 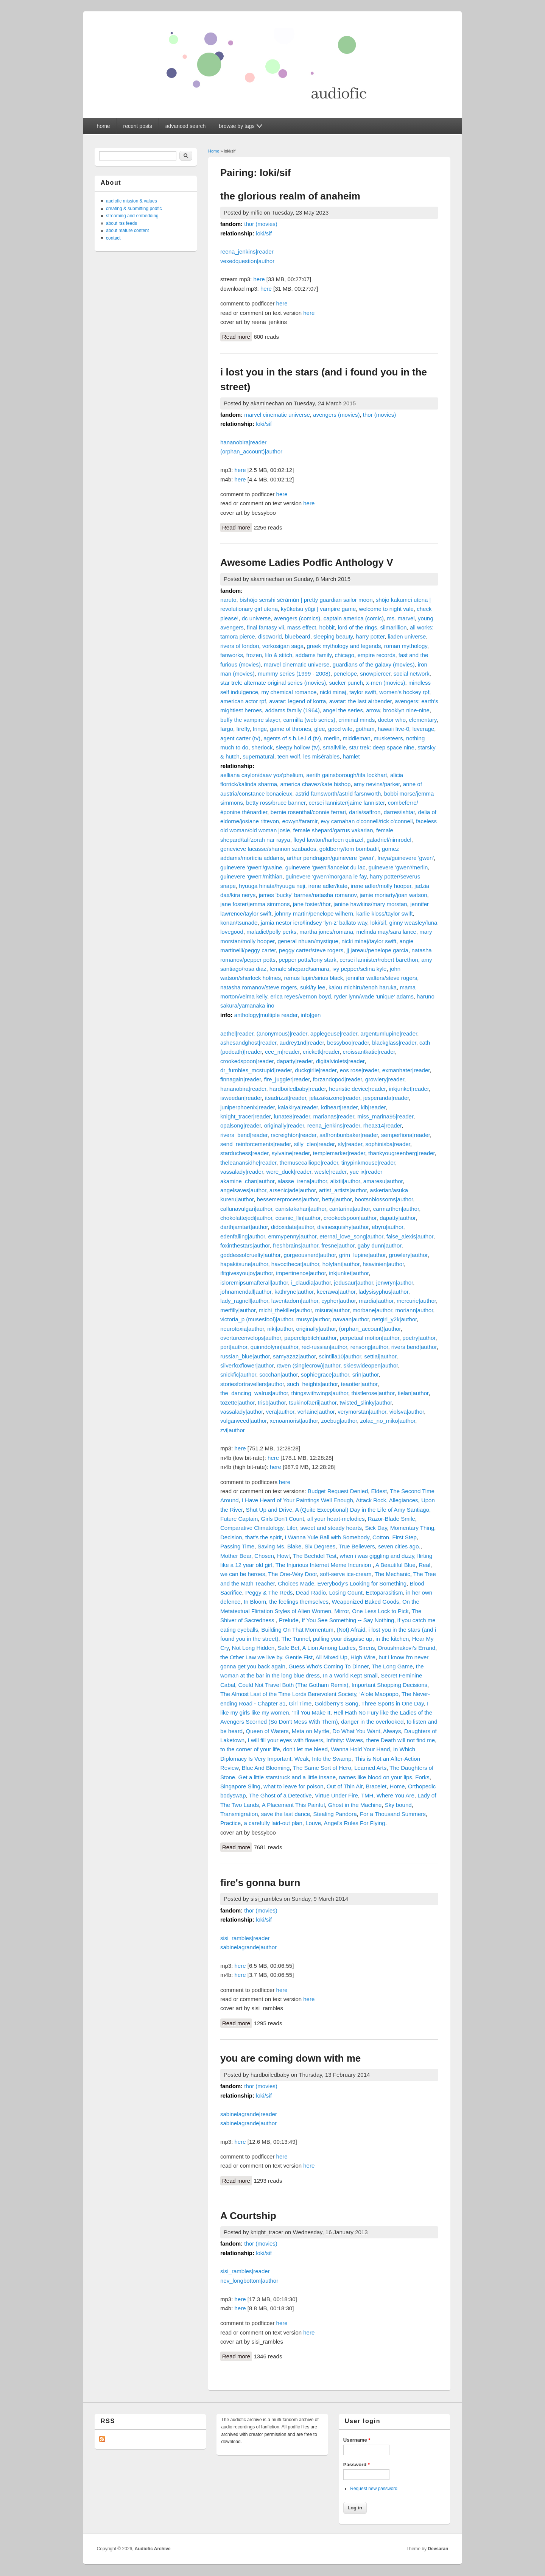 I want to click on Lifer, so click(x=292, y=1528).